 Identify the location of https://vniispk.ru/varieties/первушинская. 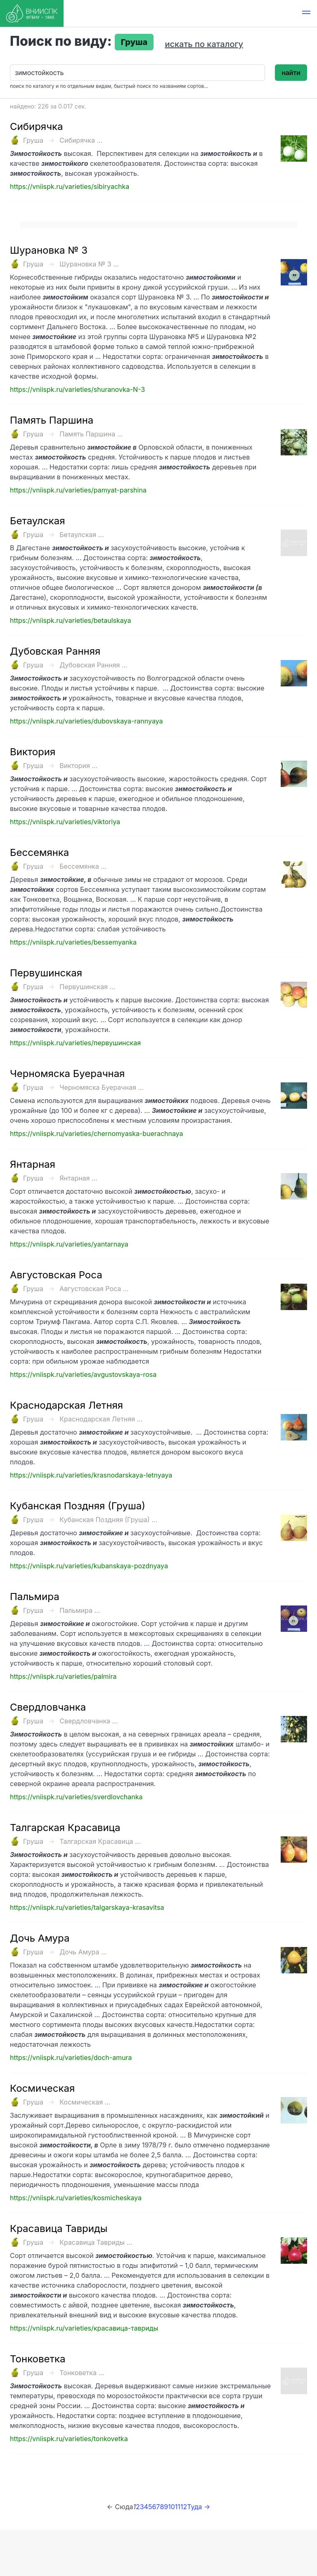
(75, 1043).